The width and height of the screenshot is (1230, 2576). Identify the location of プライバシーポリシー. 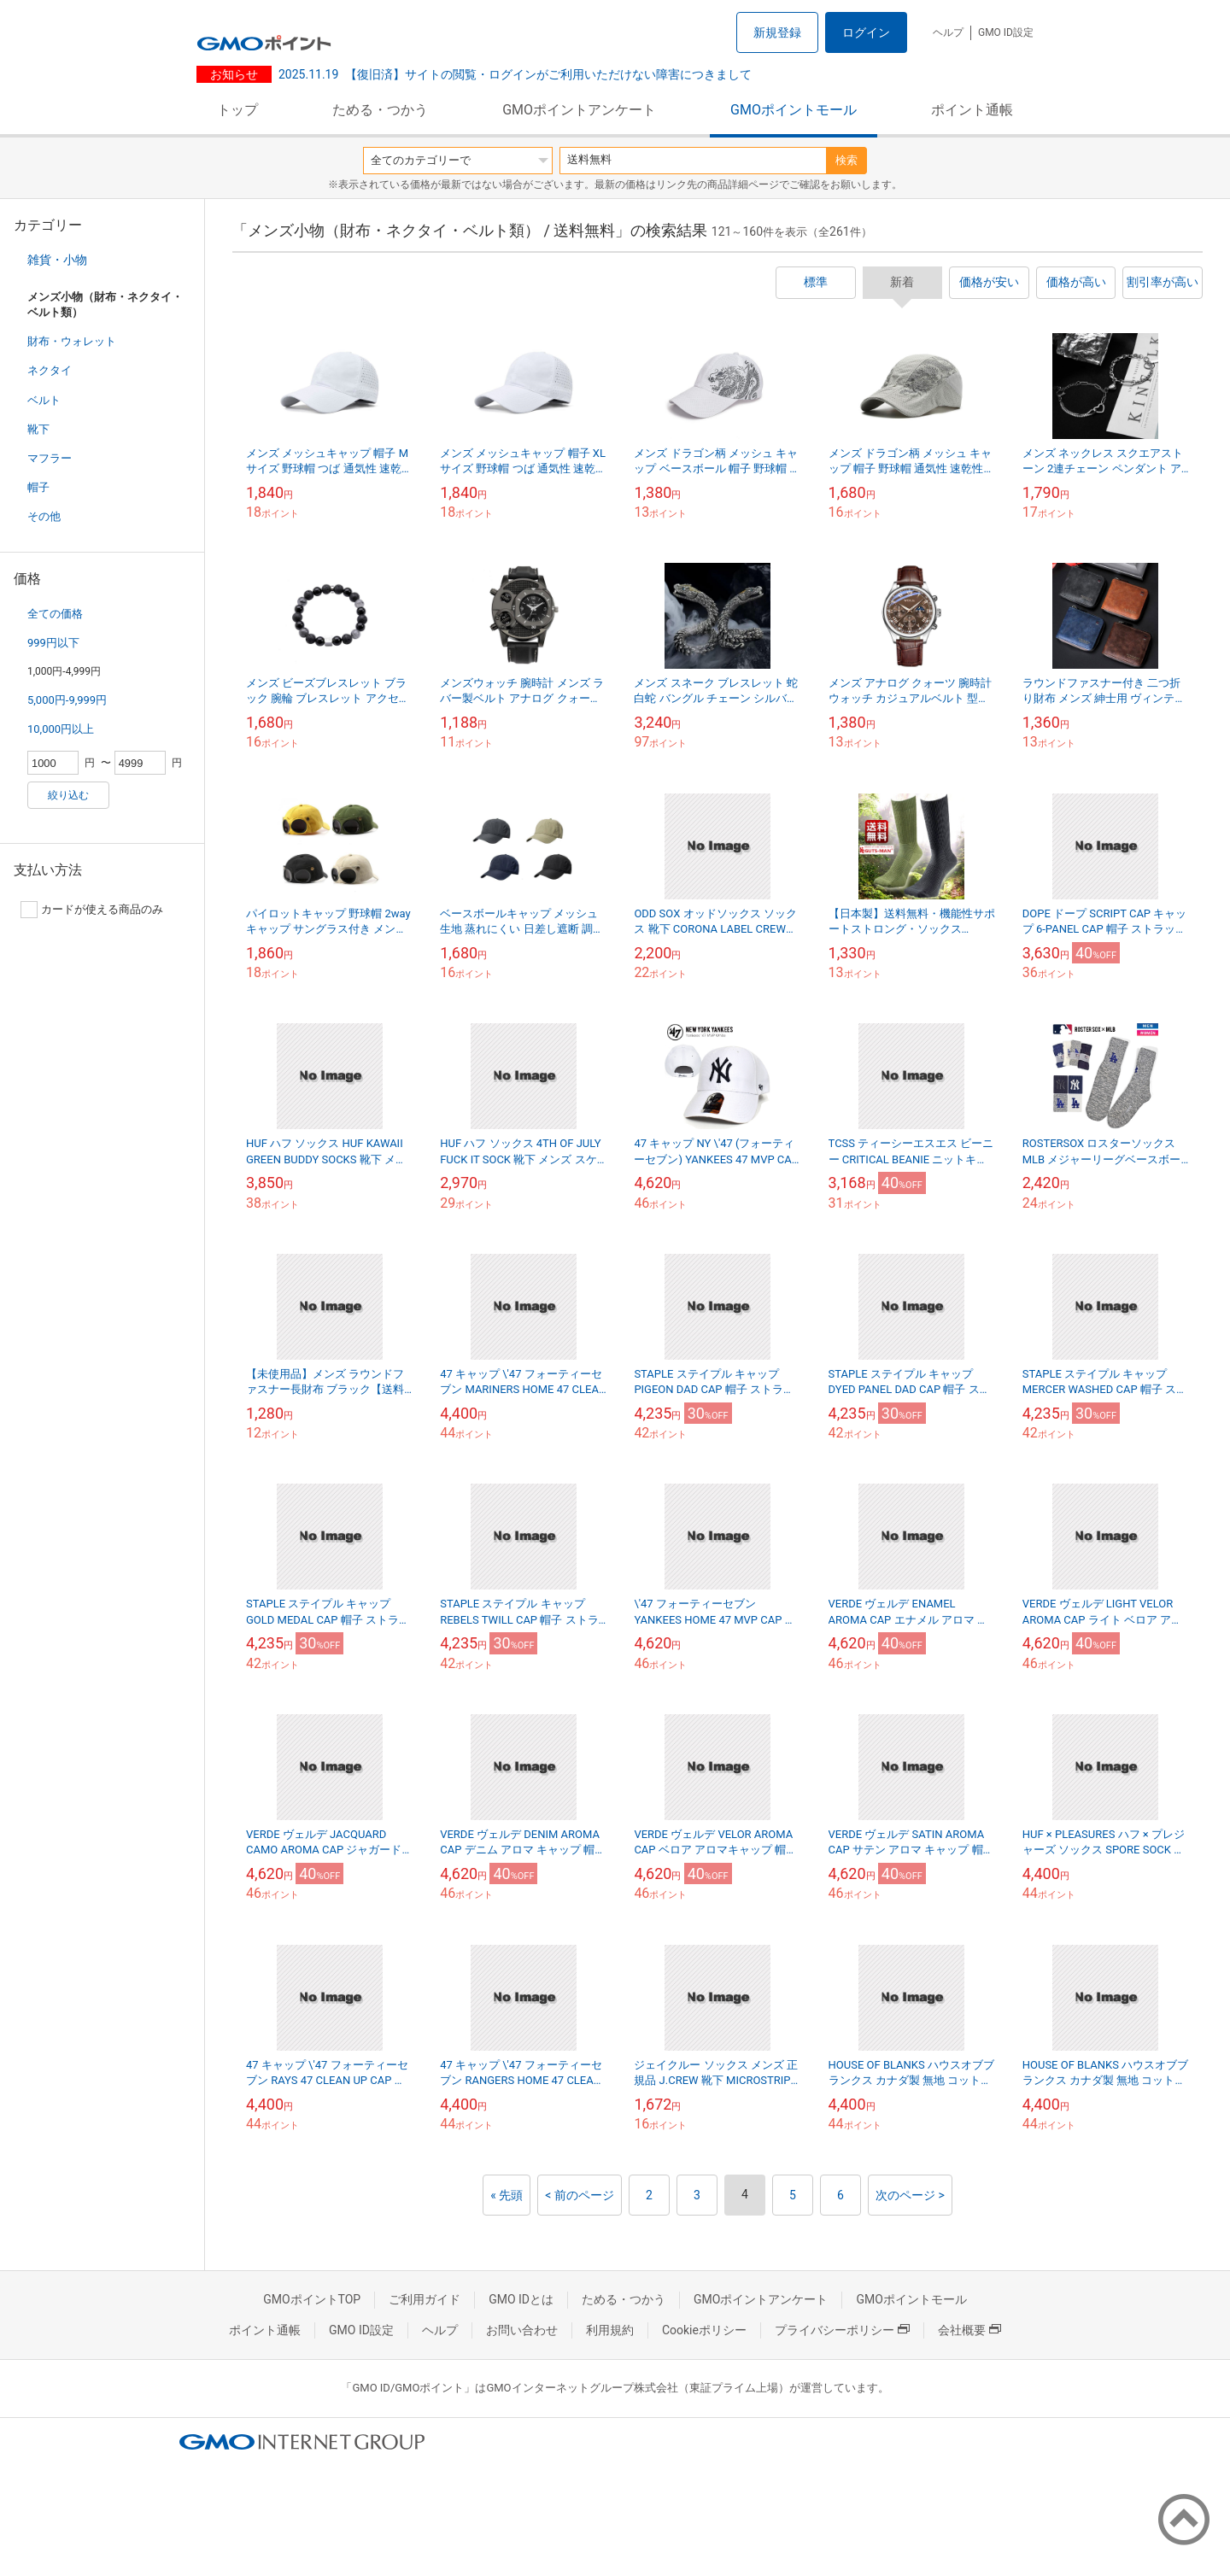
(842, 2330).